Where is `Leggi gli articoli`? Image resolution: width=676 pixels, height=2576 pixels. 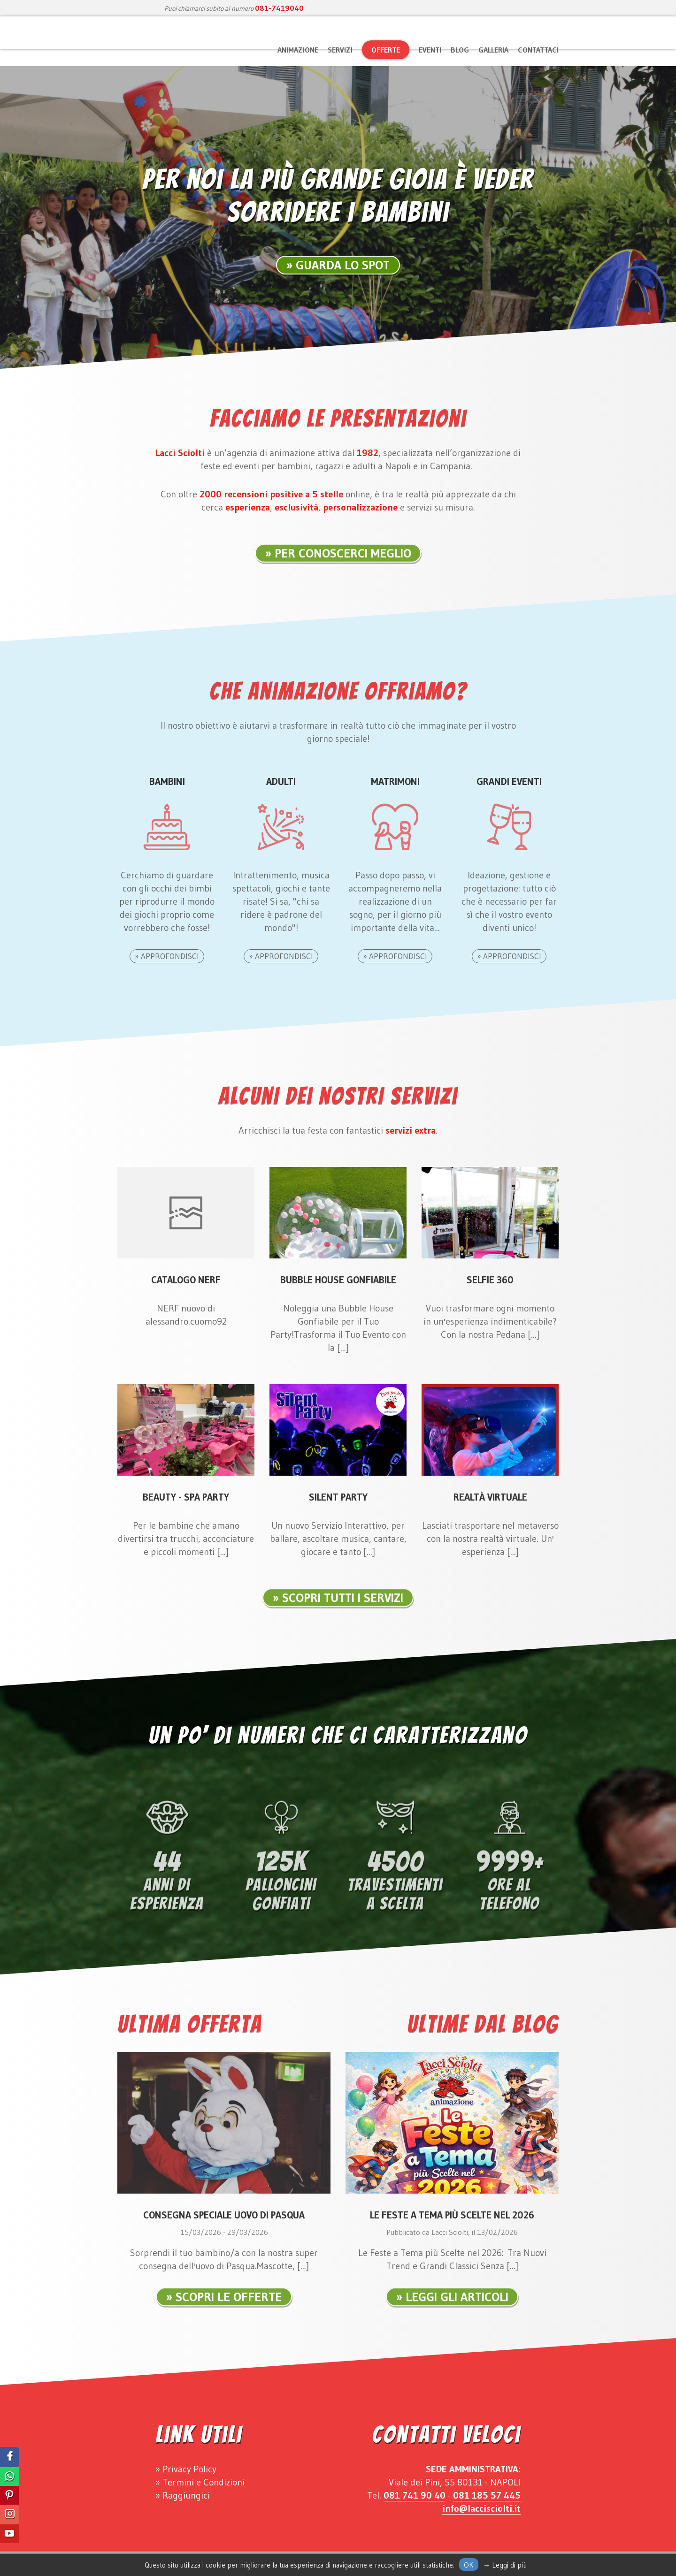 Leggi gli articoli is located at coordinates (457, 2307).